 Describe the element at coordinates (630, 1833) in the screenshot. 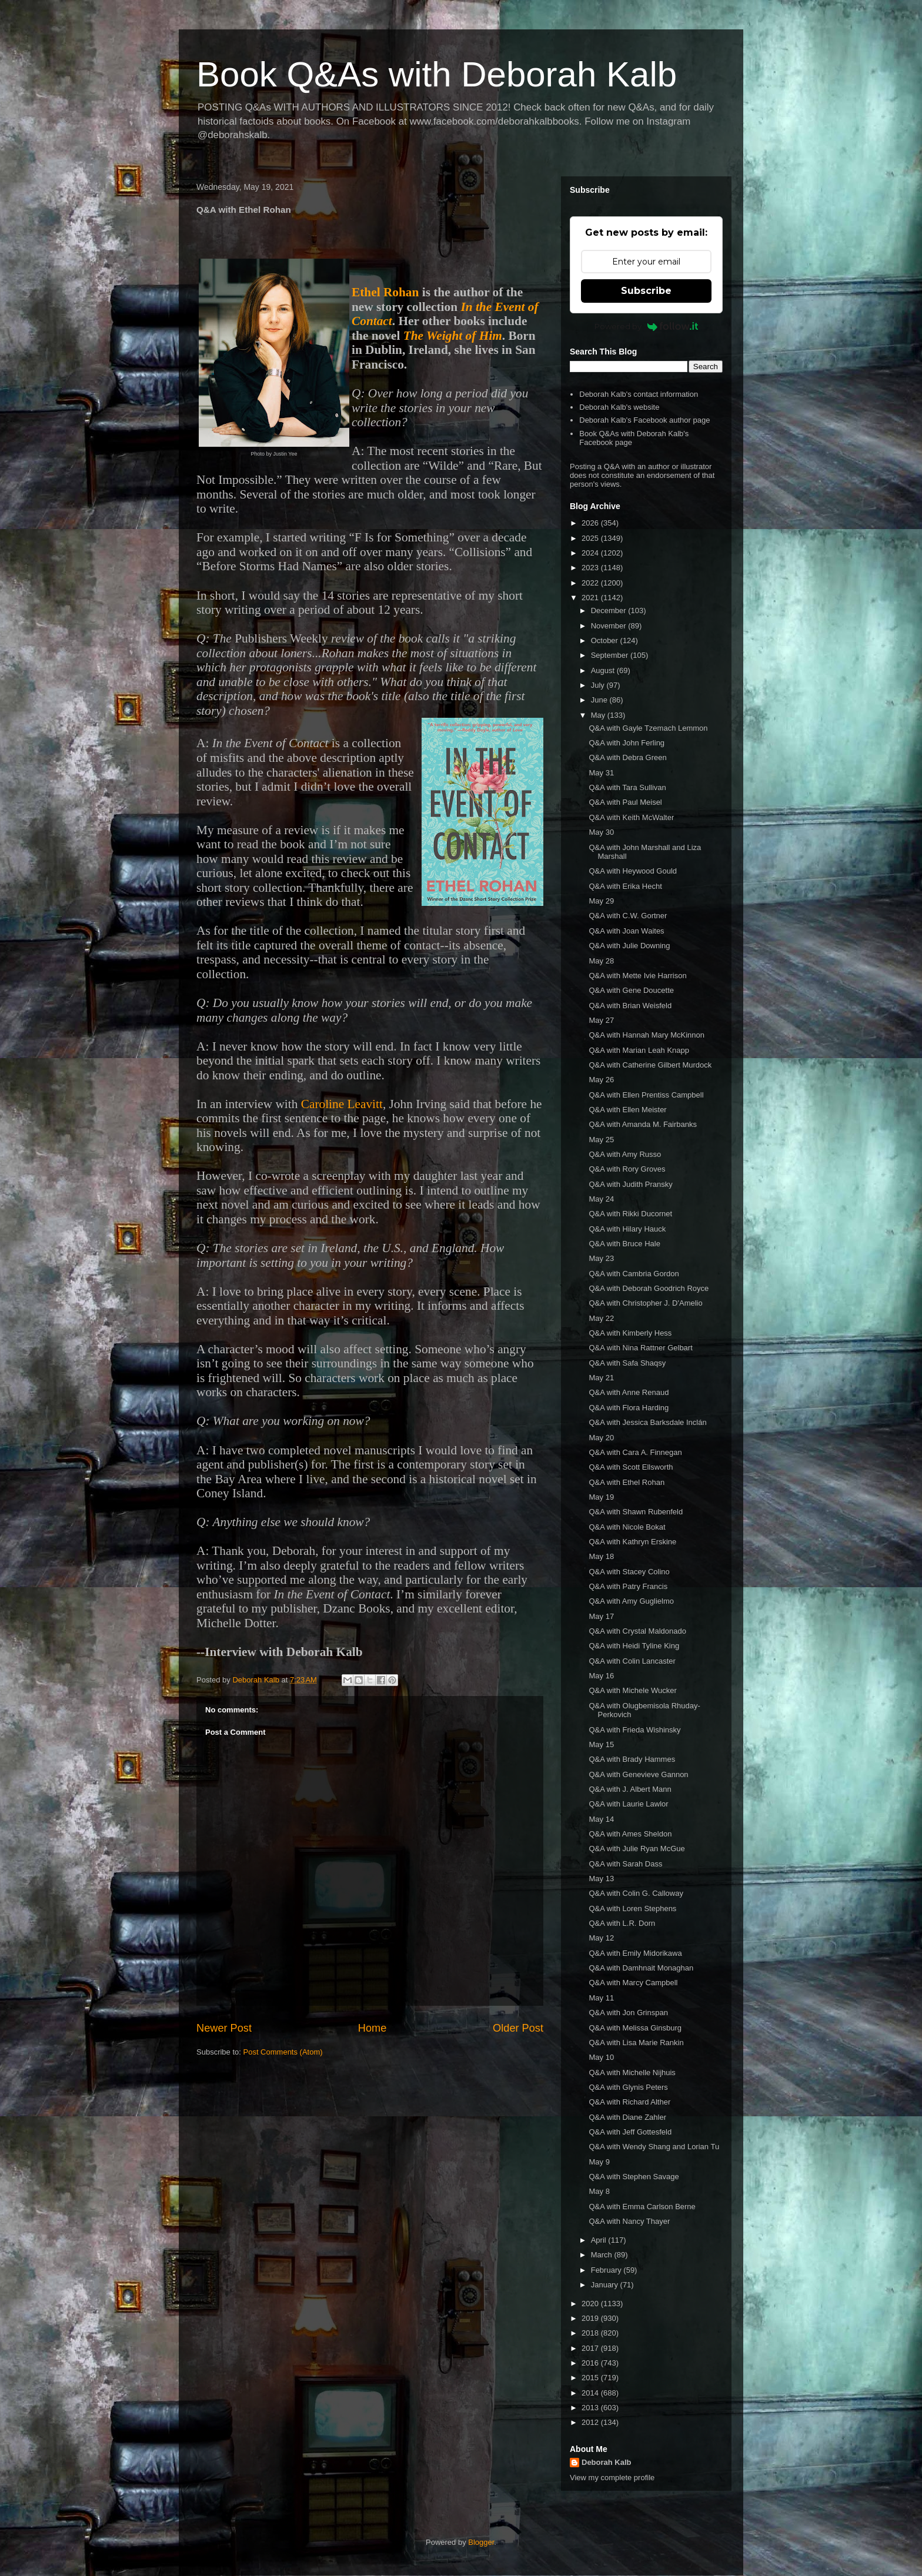

I see `Q&A with Ames Sheldon` at that location.